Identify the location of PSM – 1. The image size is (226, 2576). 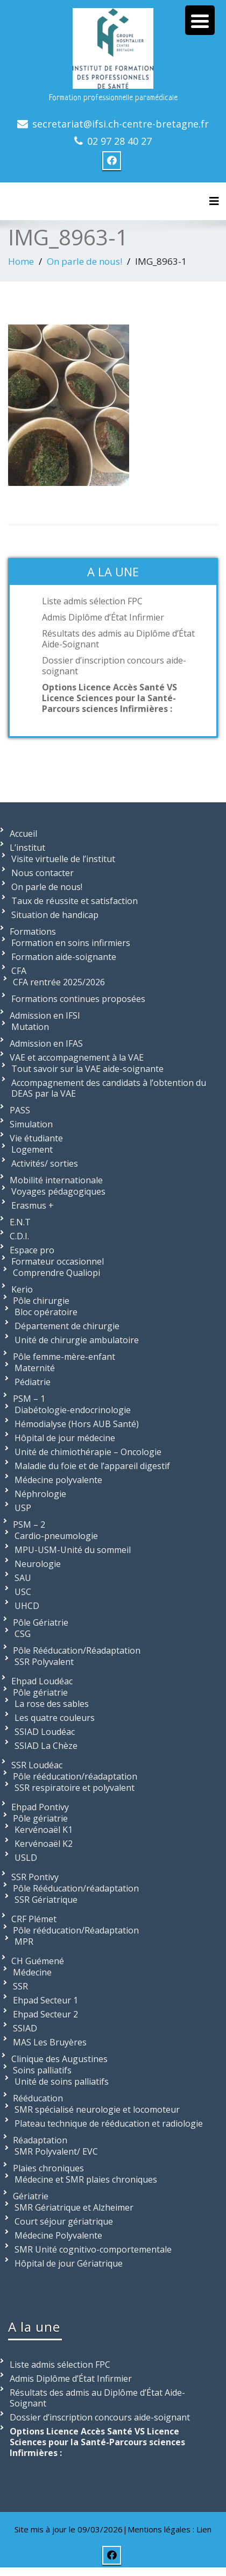
(29, 1399).